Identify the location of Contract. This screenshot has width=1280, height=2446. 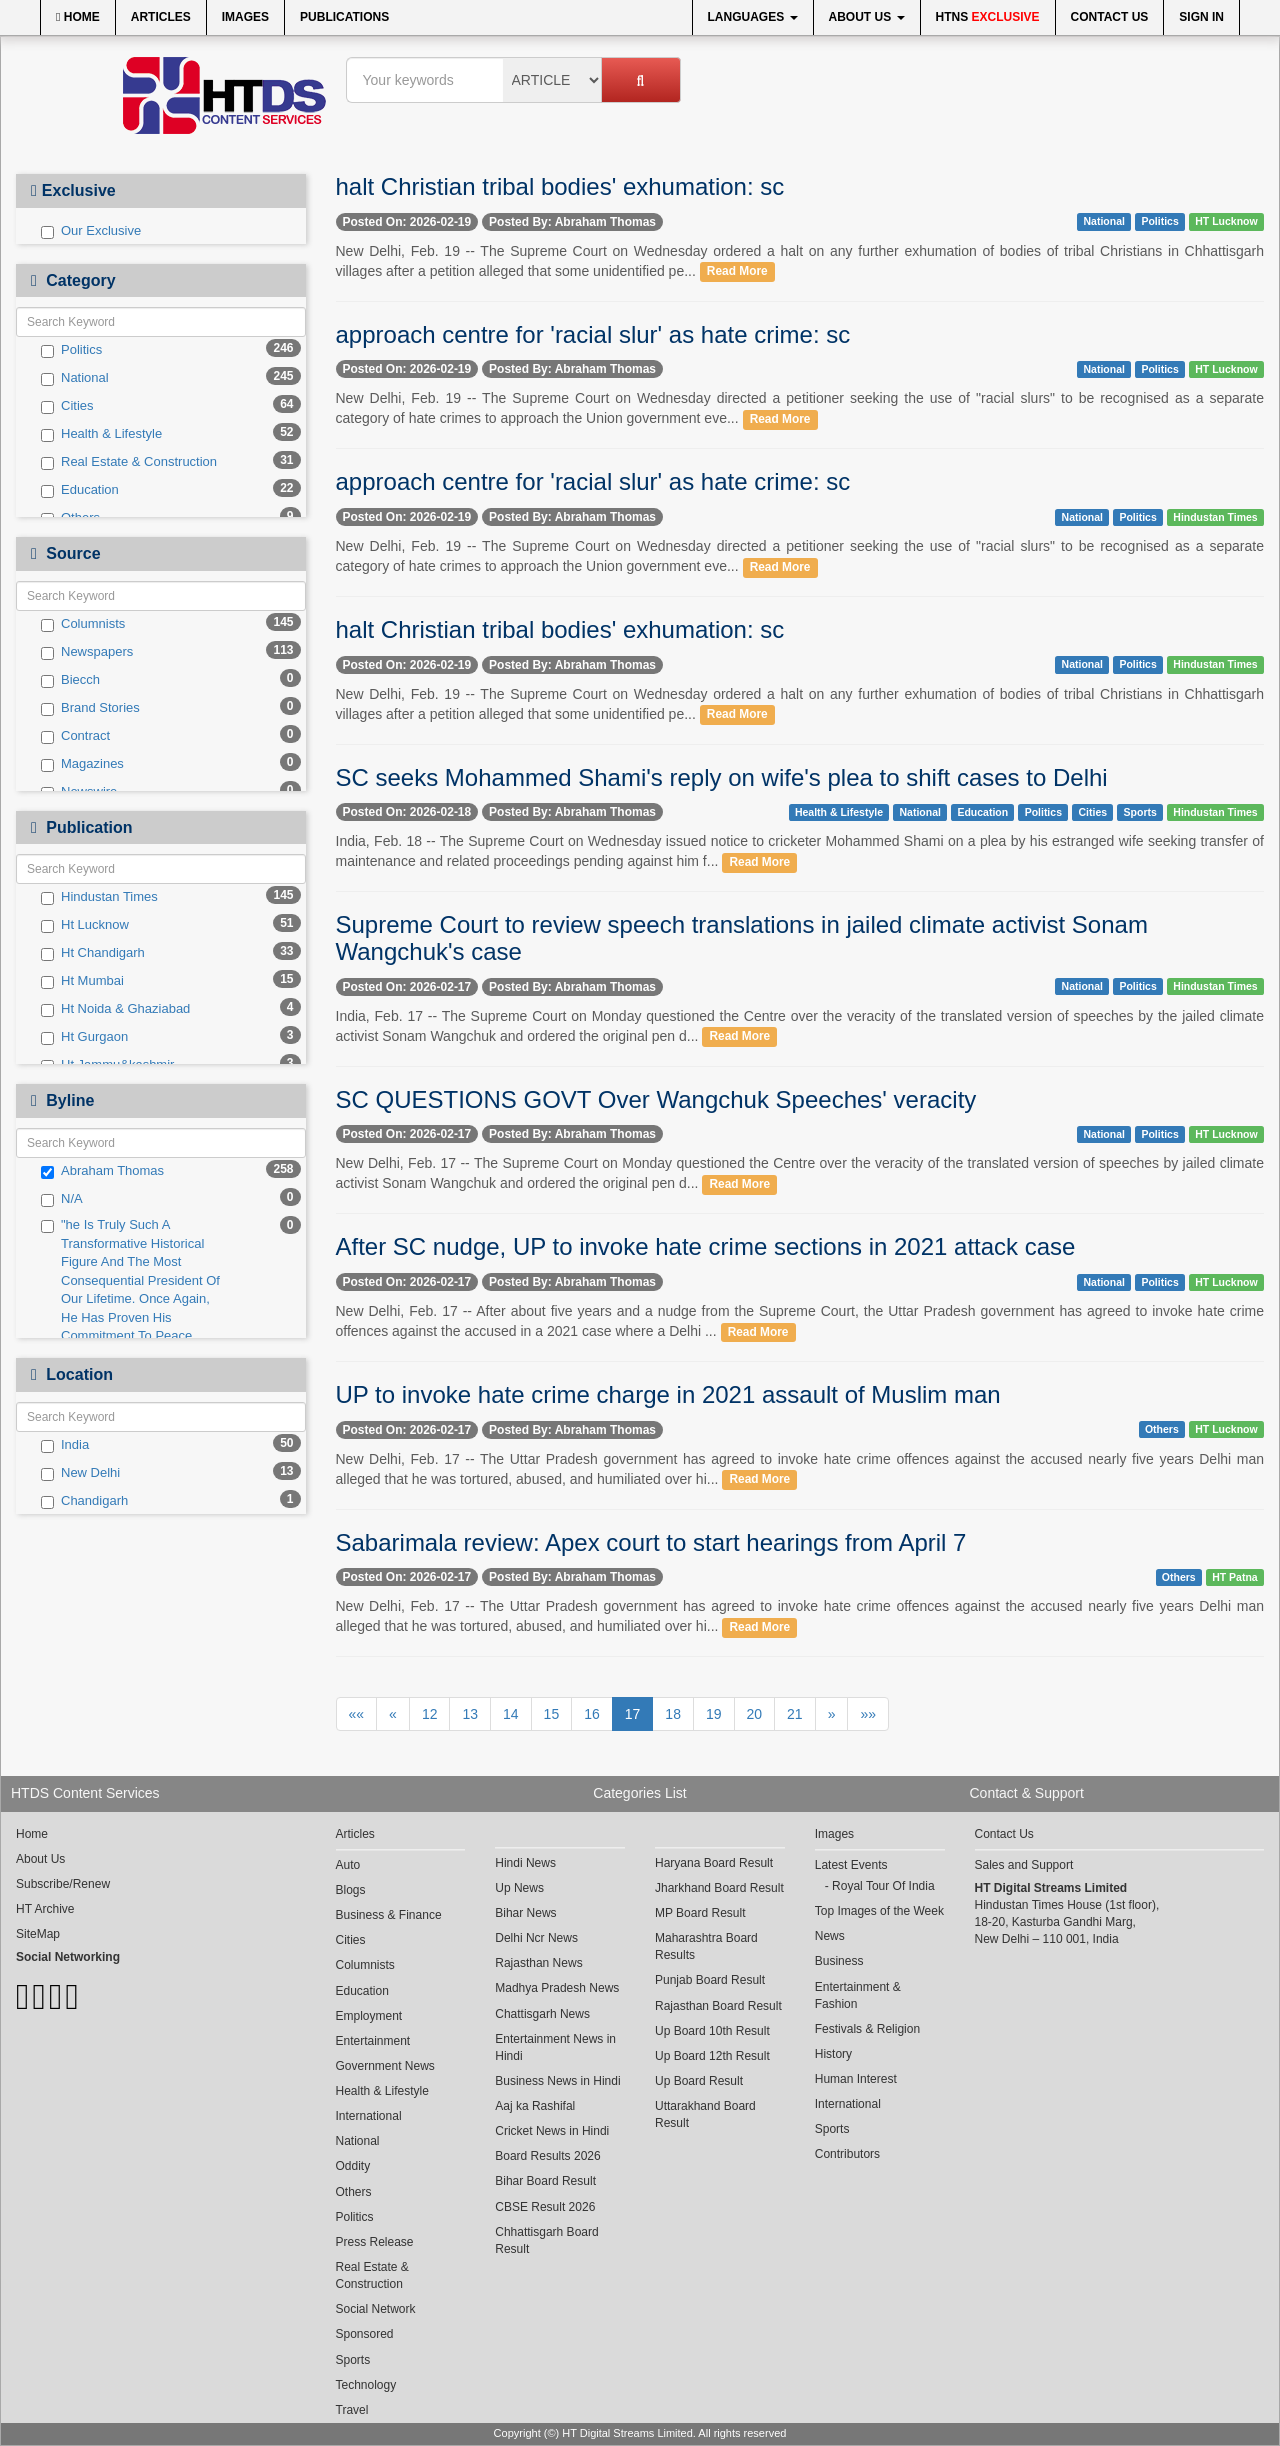
(75, 736).